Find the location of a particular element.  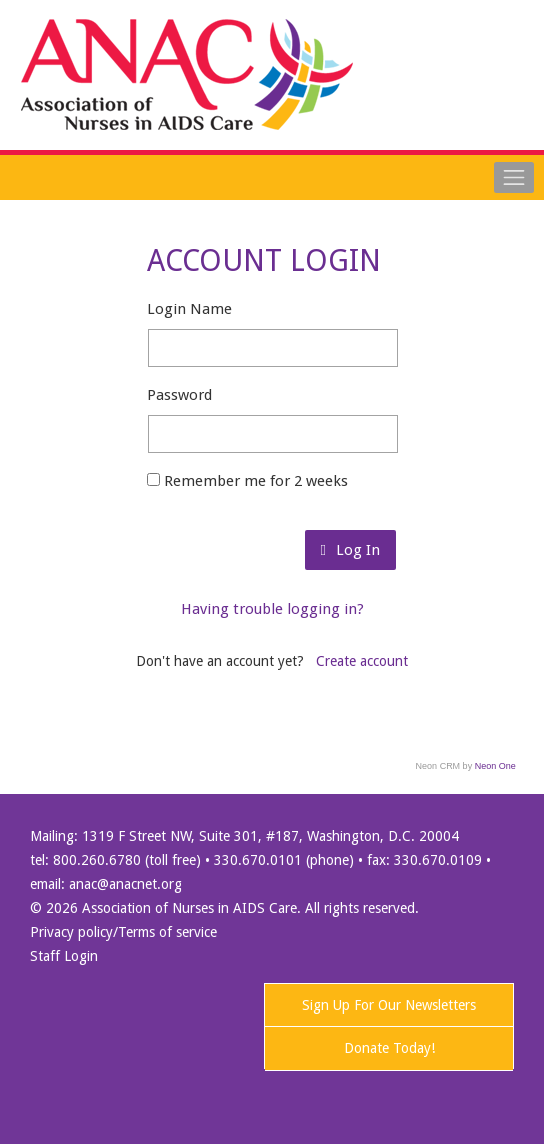

Privacy policy/Terms of service is located at coordinates (123, 932).